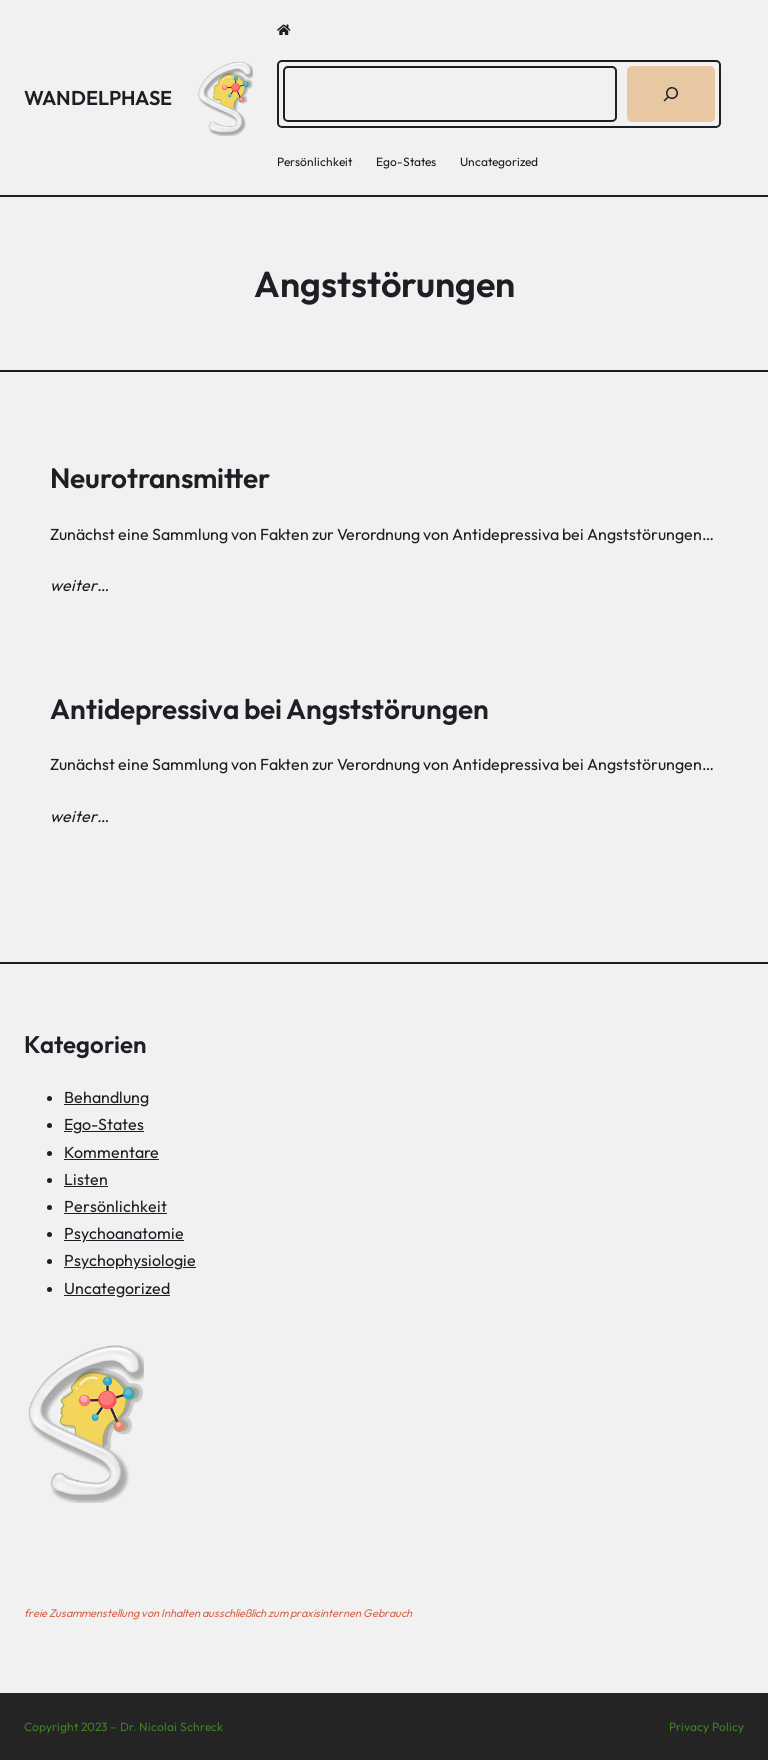  What do you see at coordinates (115, 1206) in the screenshot?
I see `Persönlichkeit` at bounding box center [115, 1206].